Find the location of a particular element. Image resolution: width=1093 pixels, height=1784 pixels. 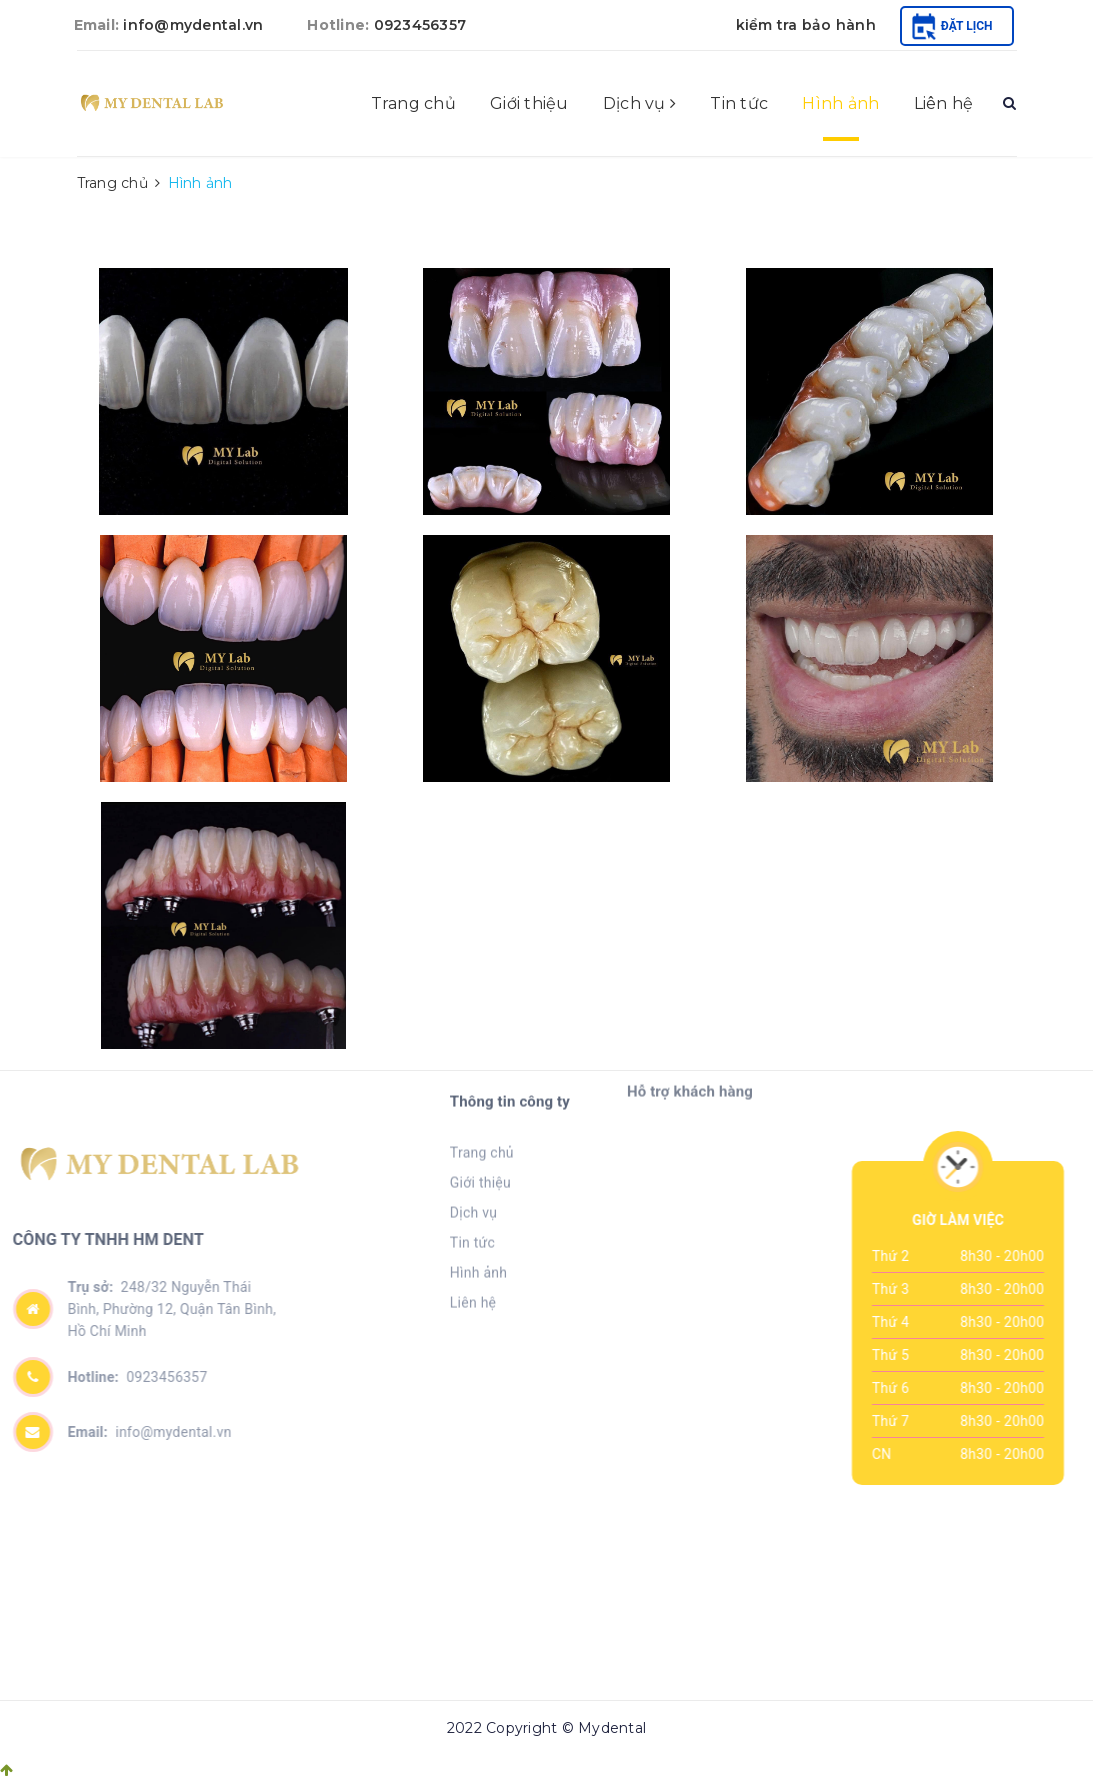

Giới thiệu is located at coordinates (529, 103).